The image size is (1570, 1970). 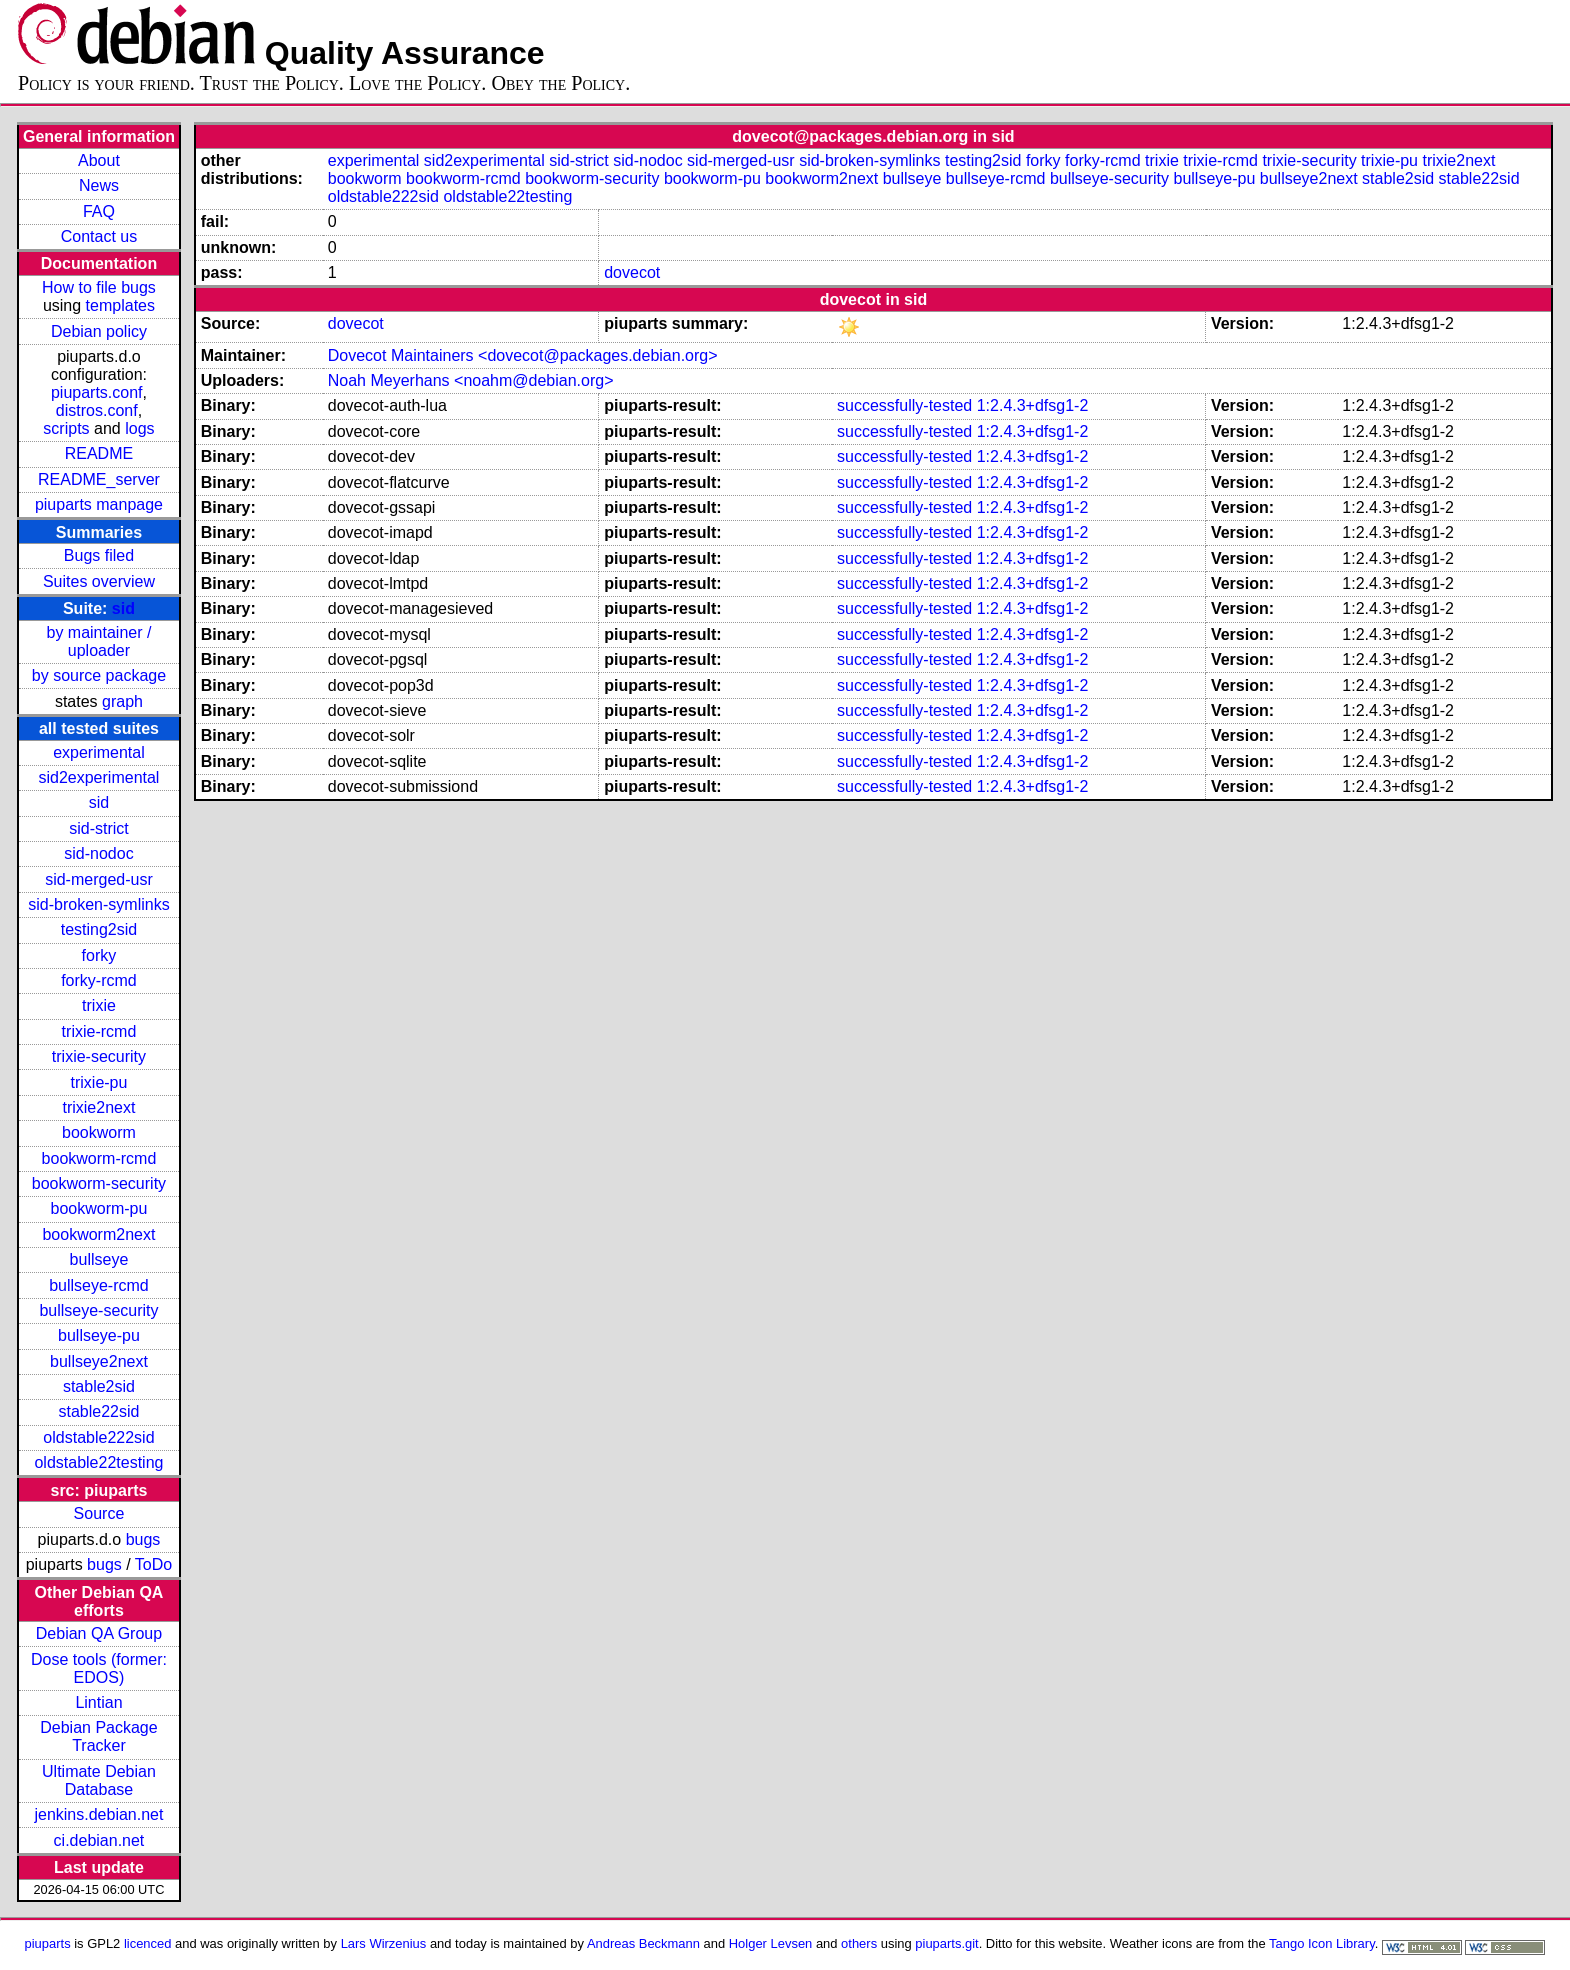 I want to click on Source, so click(x=99, y=1513).